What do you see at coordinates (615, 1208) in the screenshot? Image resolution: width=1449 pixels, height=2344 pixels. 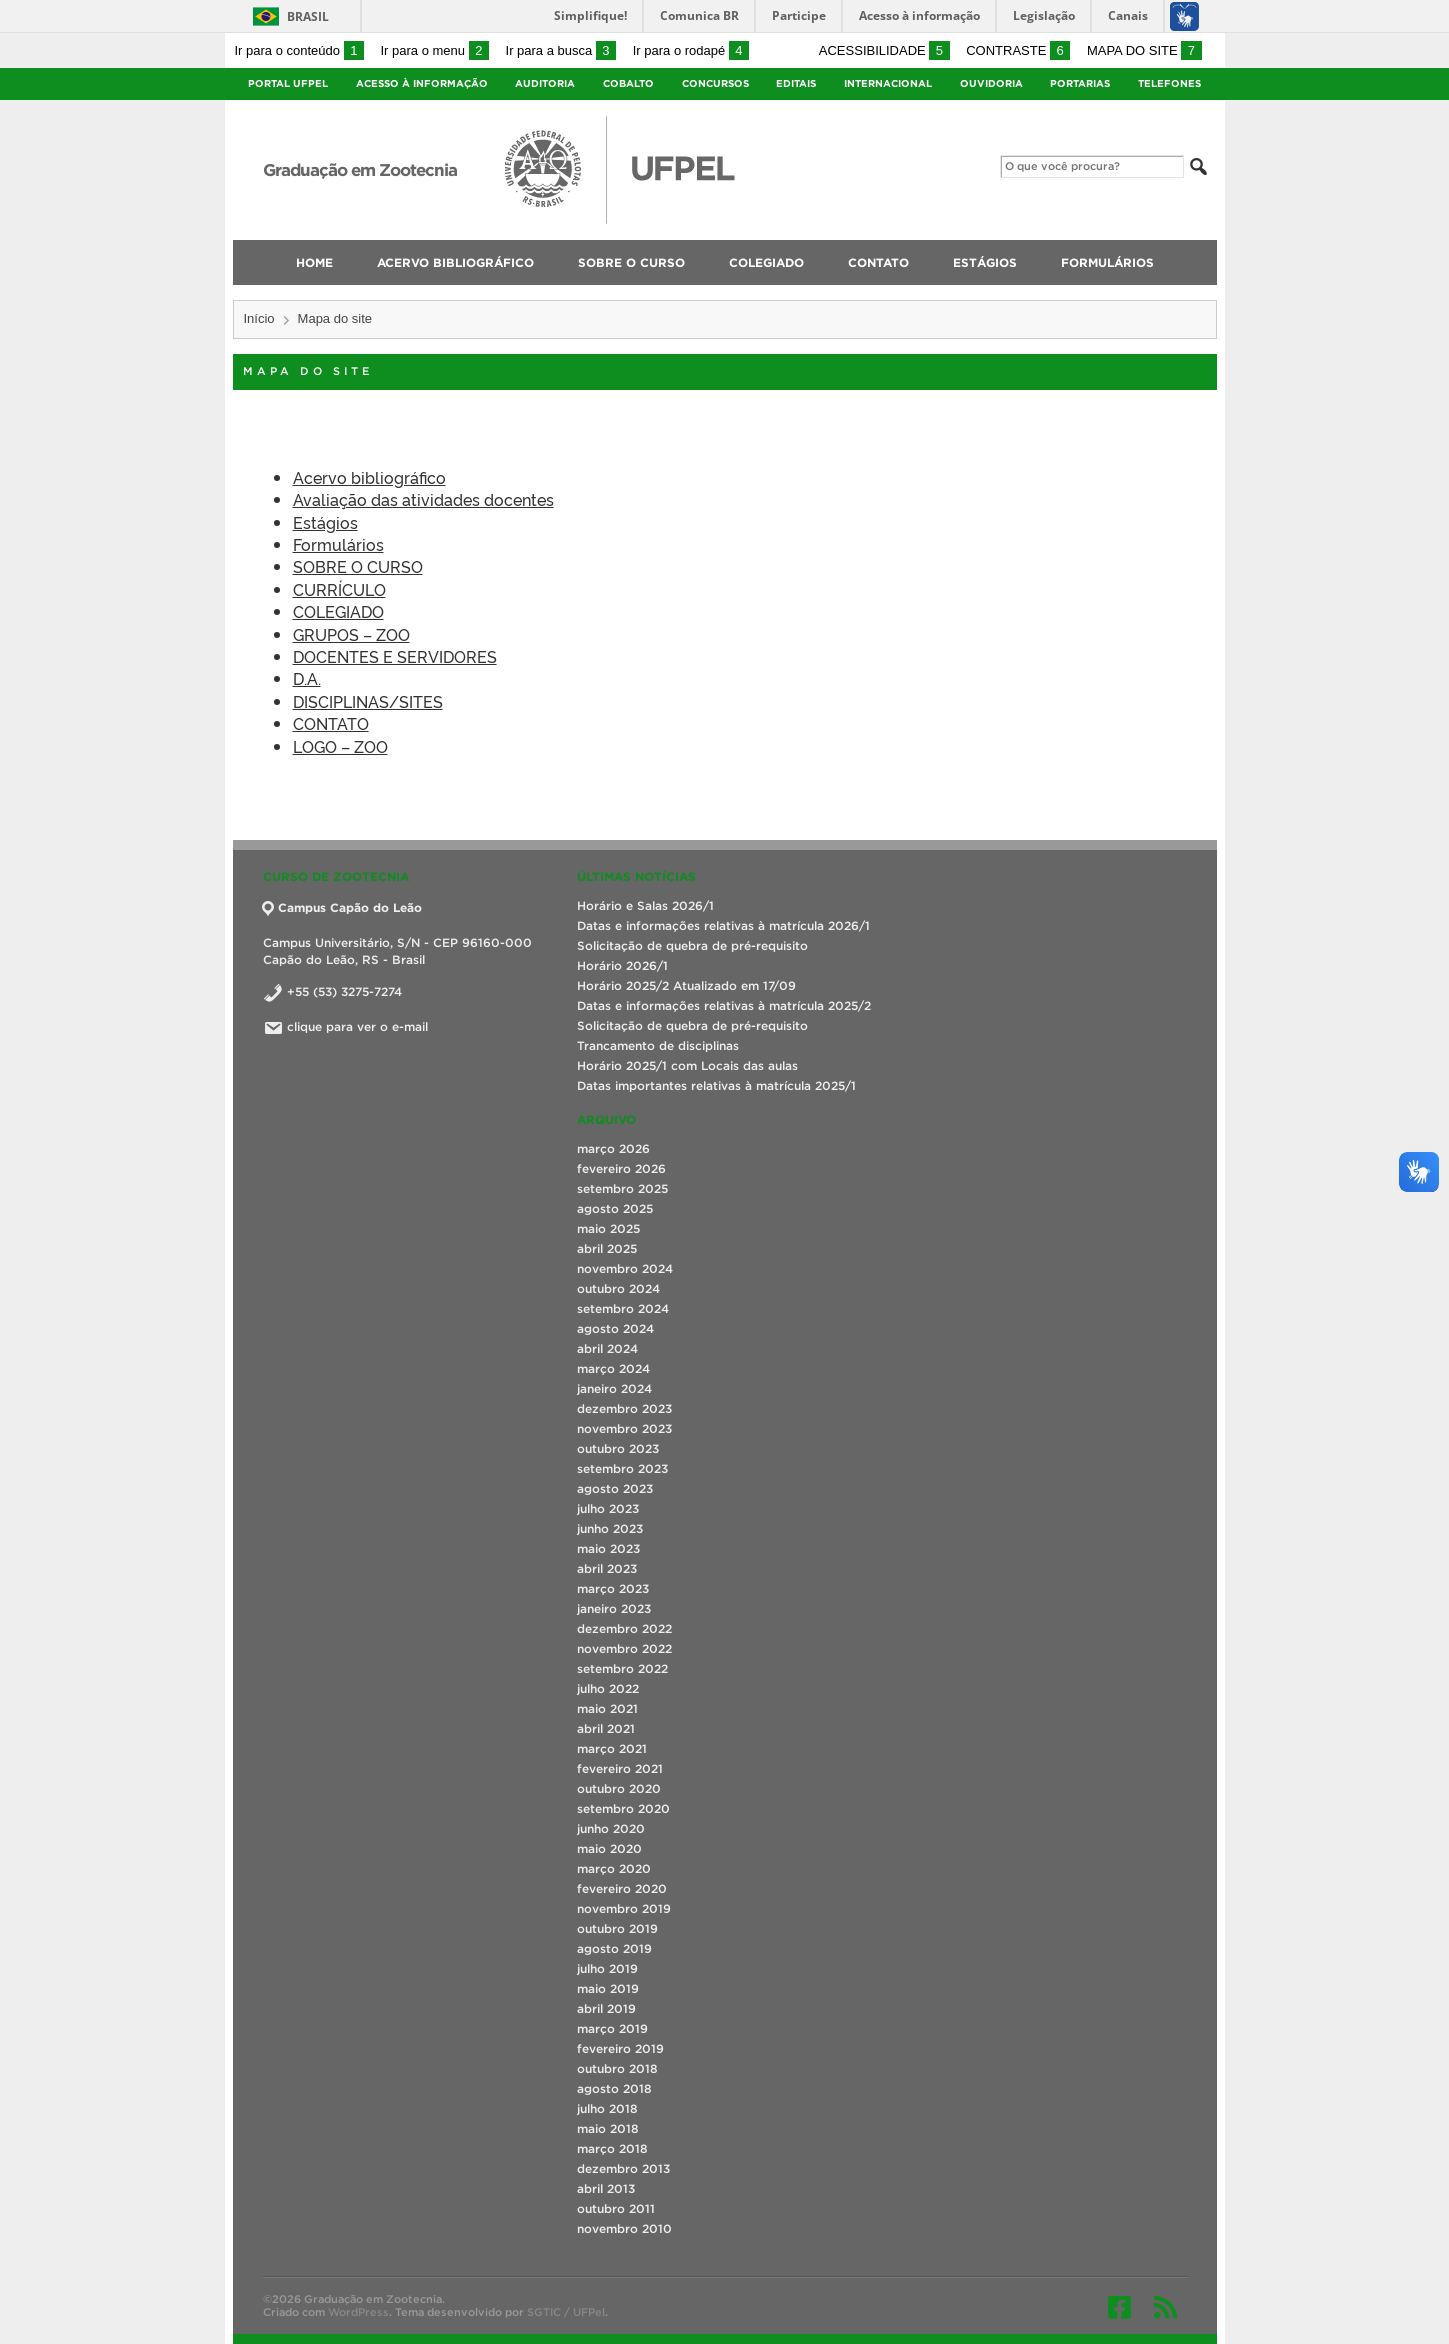 I see `agosto 2025` at bounding box center [615, 1208].